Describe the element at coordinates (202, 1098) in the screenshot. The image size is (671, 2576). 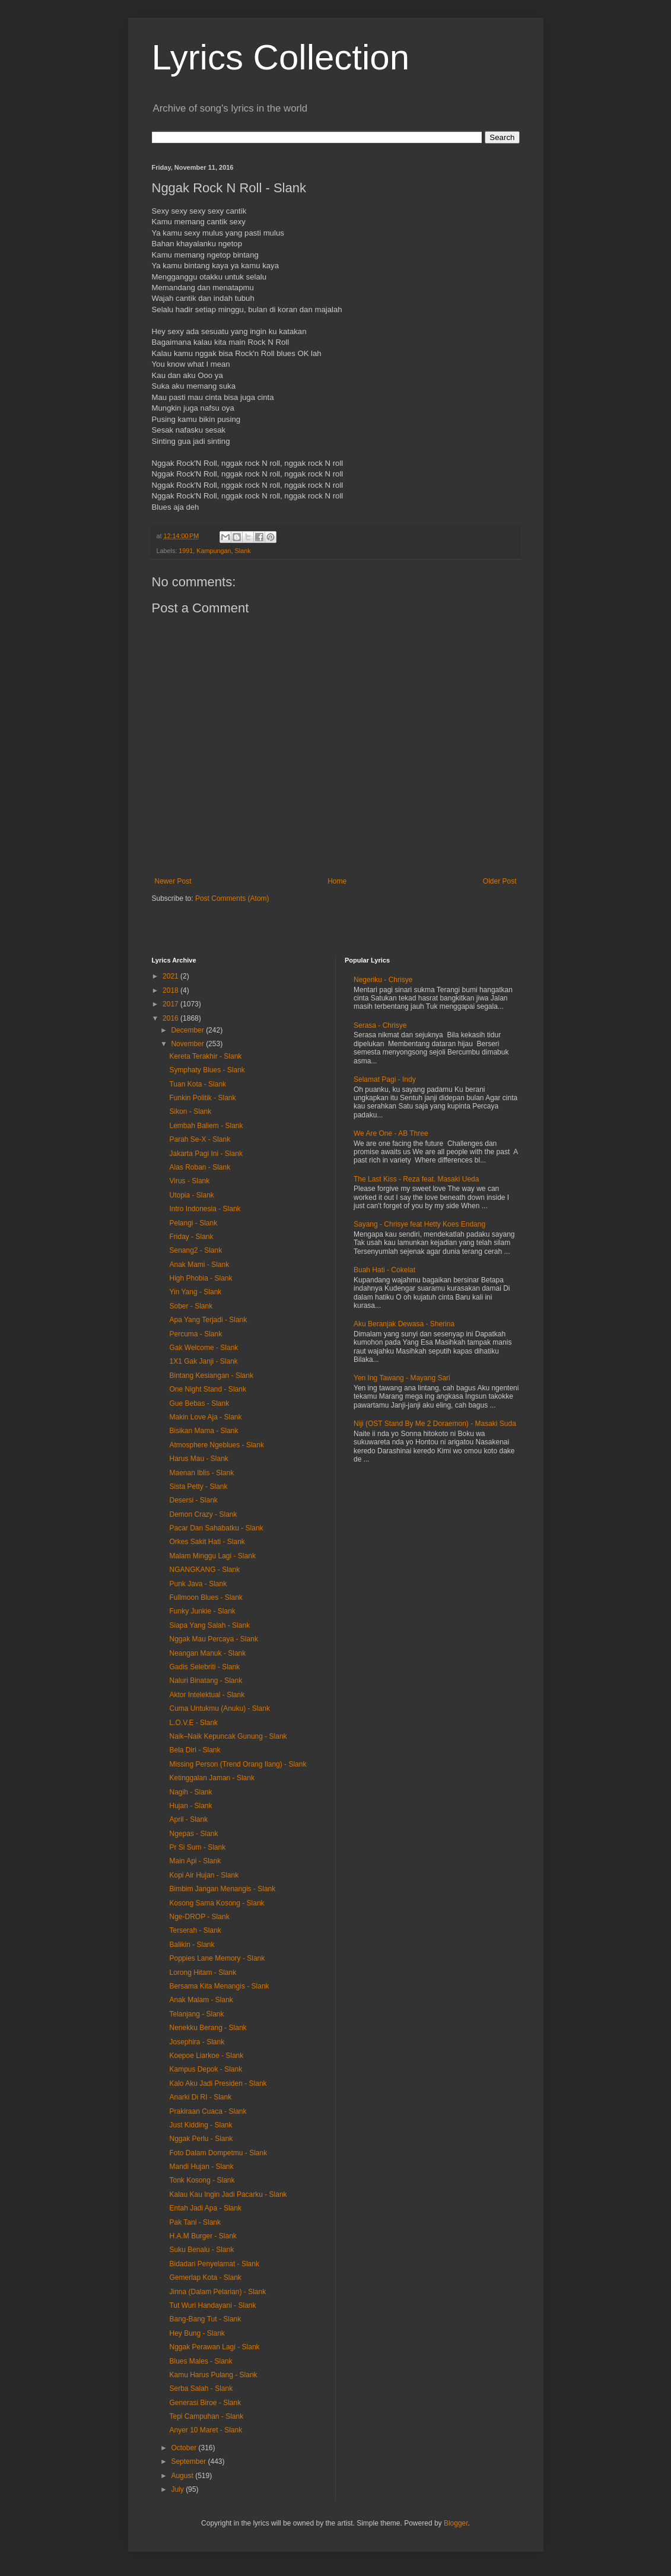
I see `Funkin Politik - Slank` at that location.